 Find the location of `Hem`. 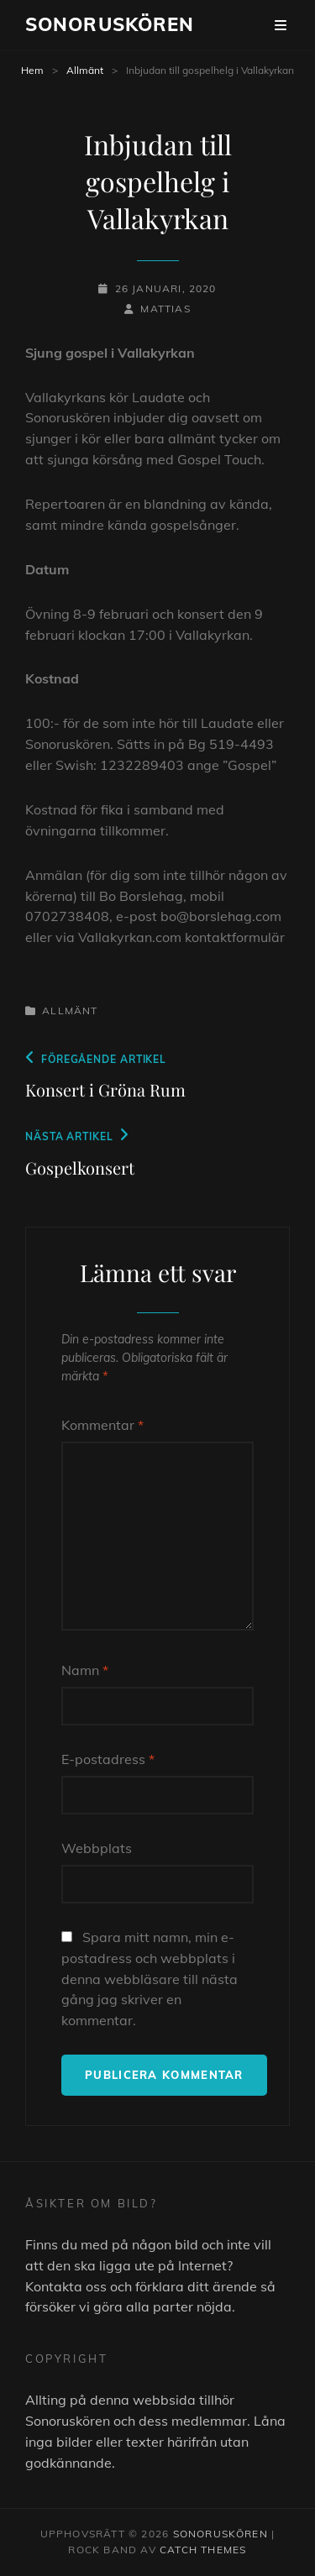

Hem is located at coordinates (32, 70).